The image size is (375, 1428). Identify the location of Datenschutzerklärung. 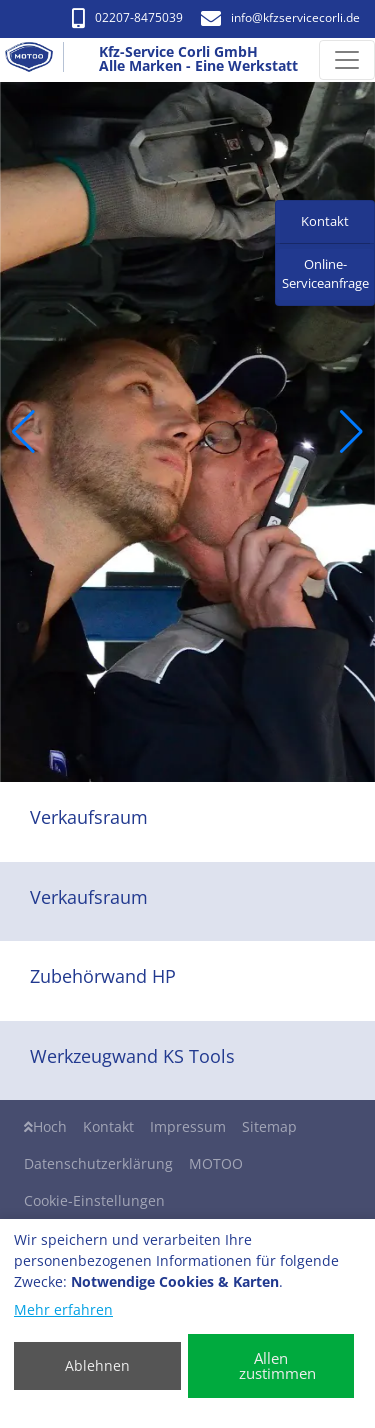
(98, 1163).